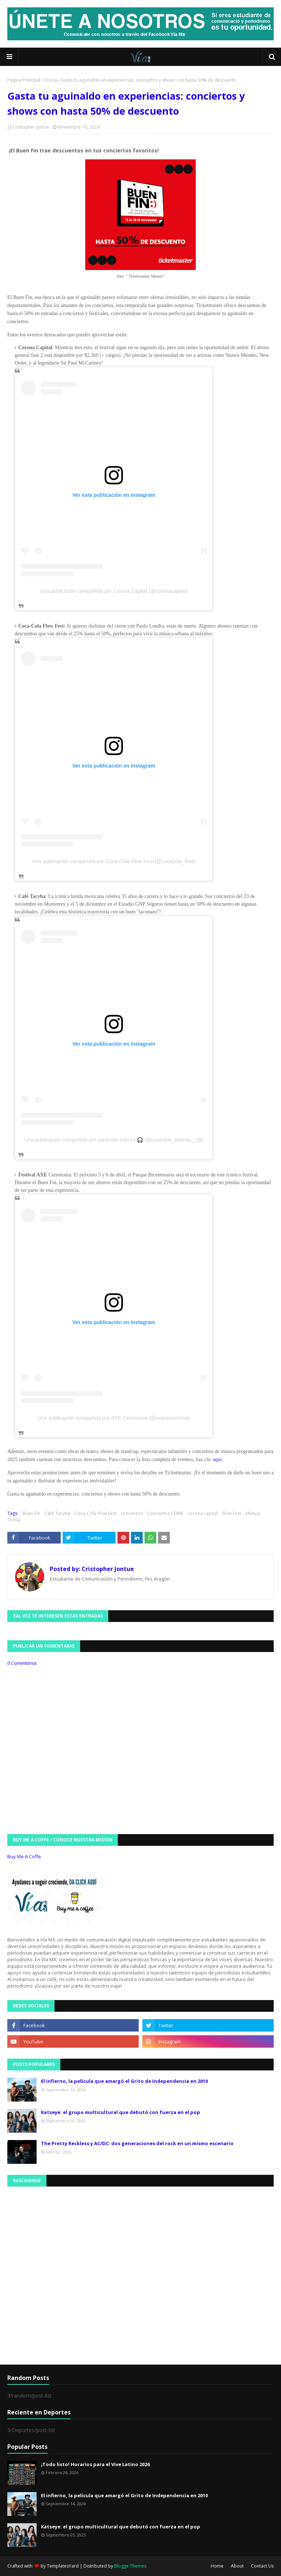 Image resolution: width=281 pixels, height=2576 pixels. Describe the element at coordinates (114, 591) in the screenshot. I see `Una publicación compartida por Corona Capital (@coronacapital)` at that location.